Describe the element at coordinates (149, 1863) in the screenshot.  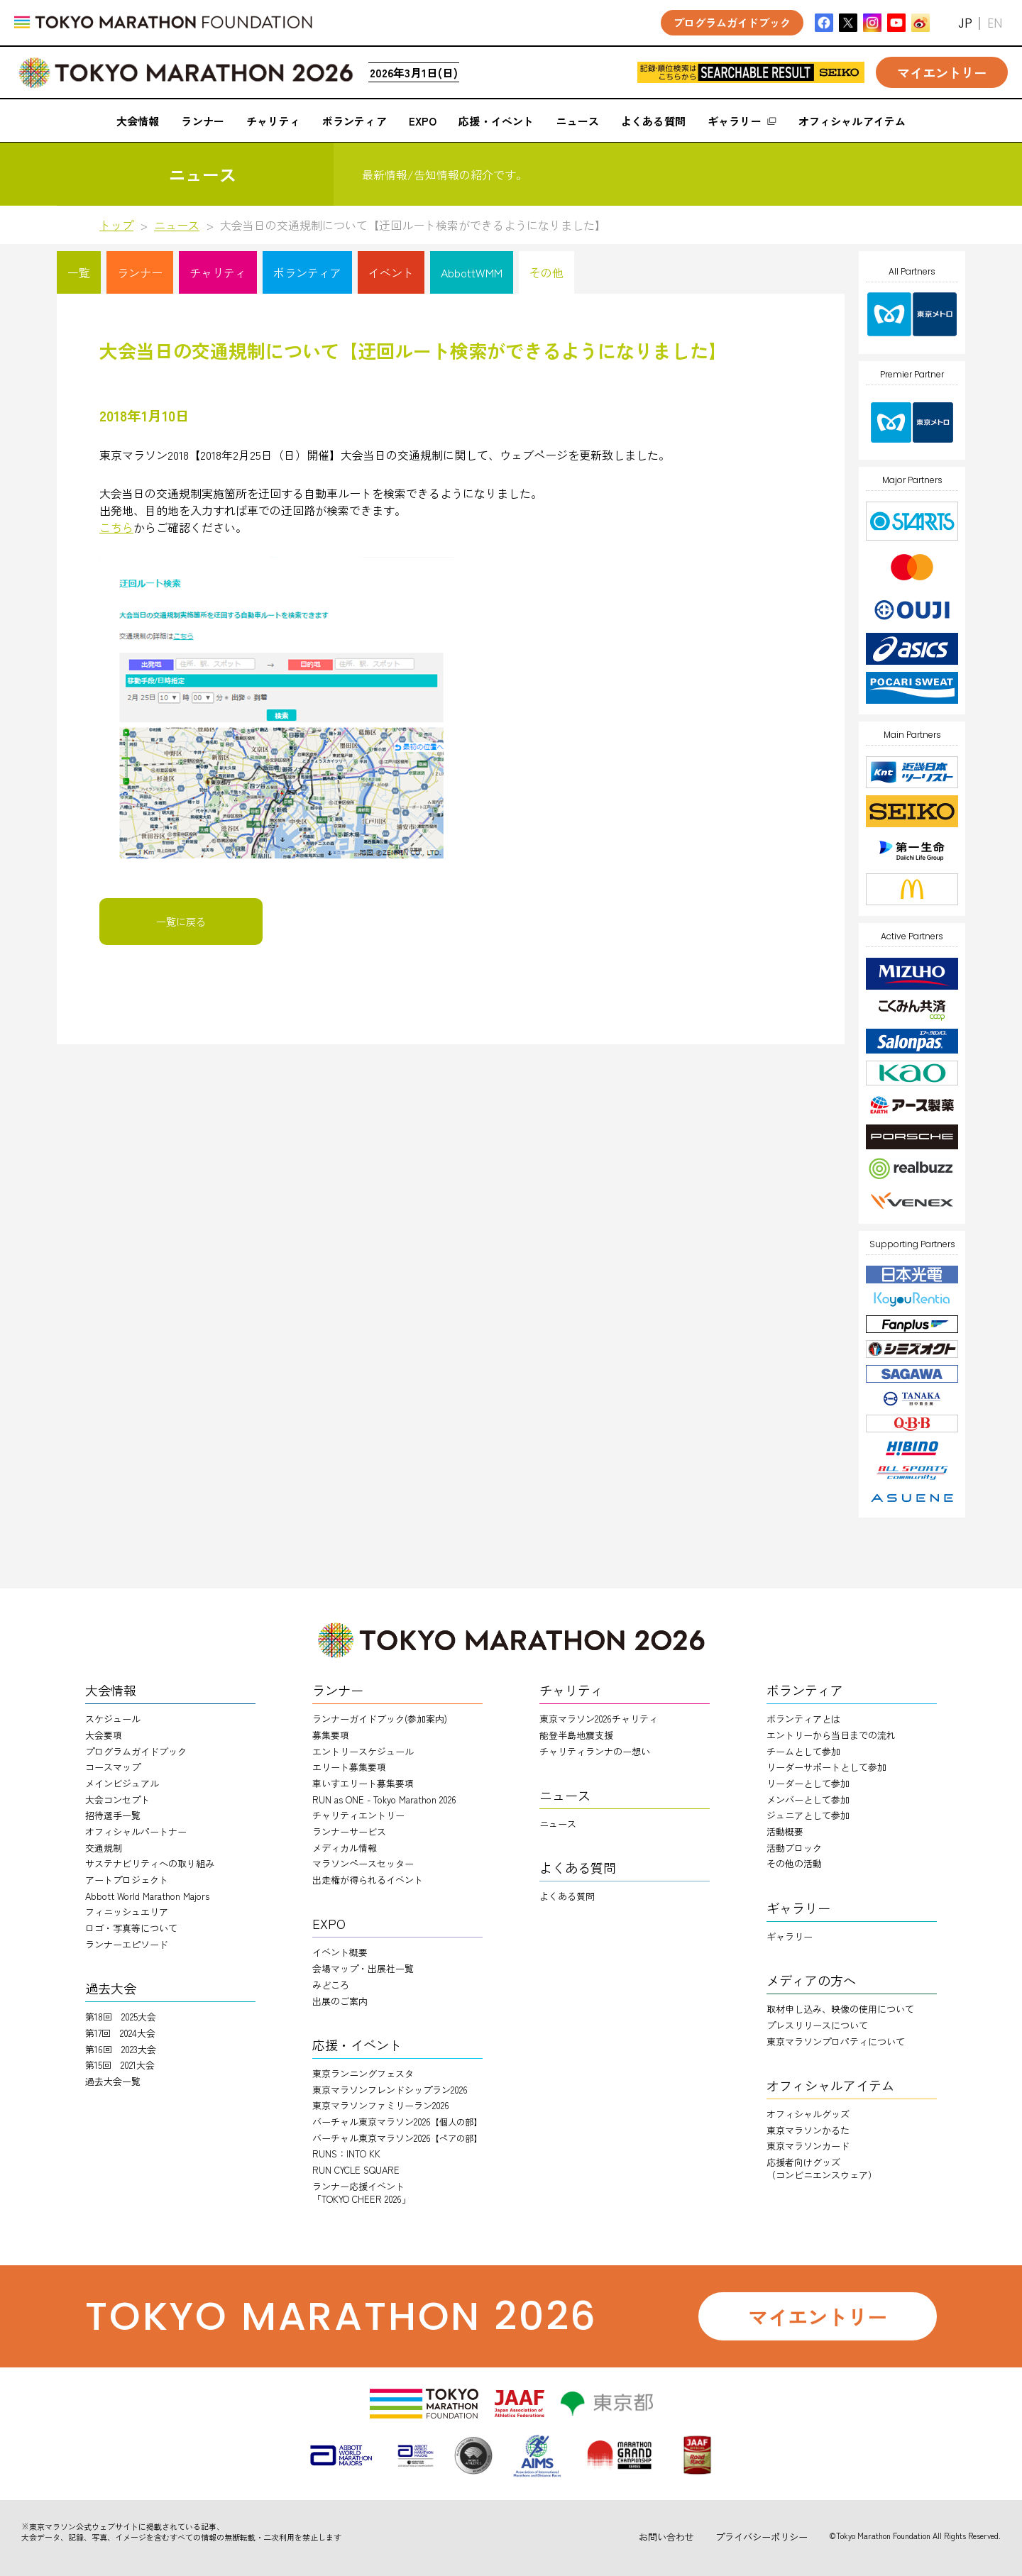
I see `サステナビリティへの取り組み` at that location.